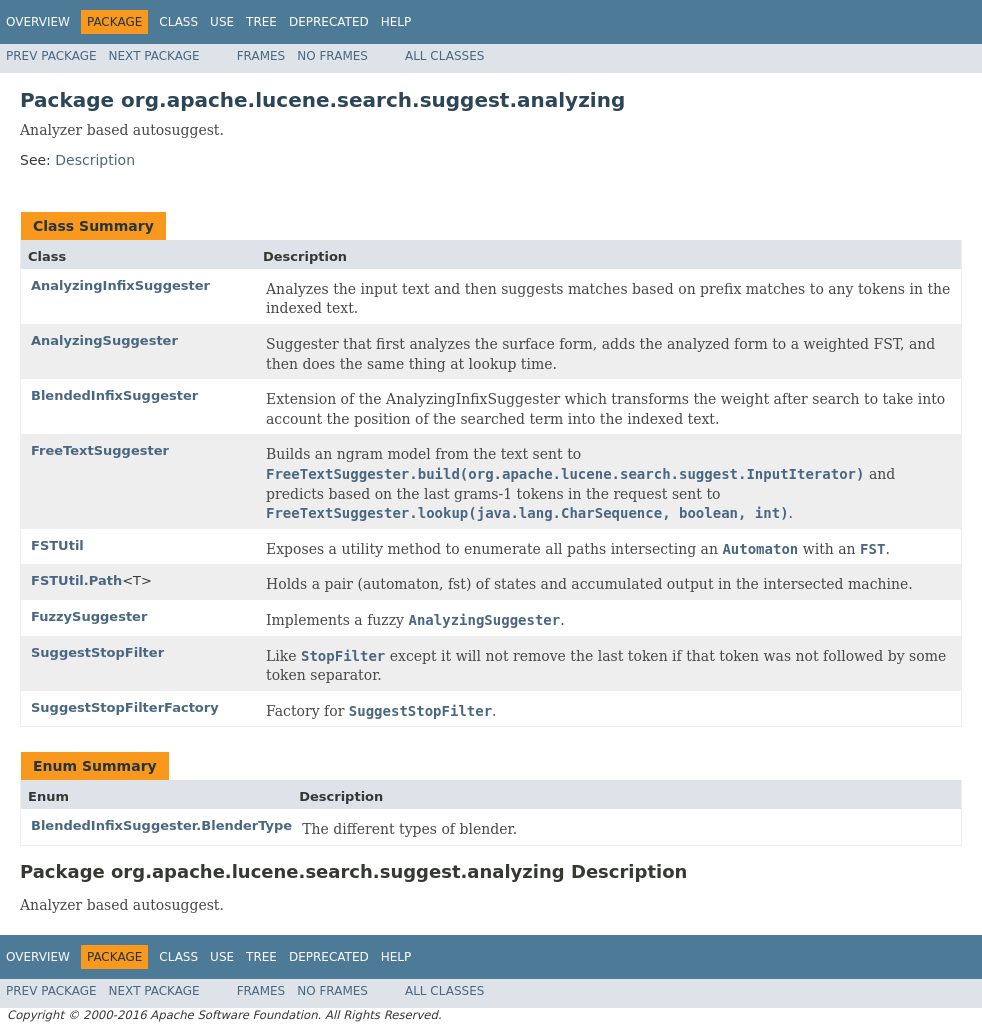 This screenshot has width=982, height=1036. I want to click on Next Package, so click(154, 56).